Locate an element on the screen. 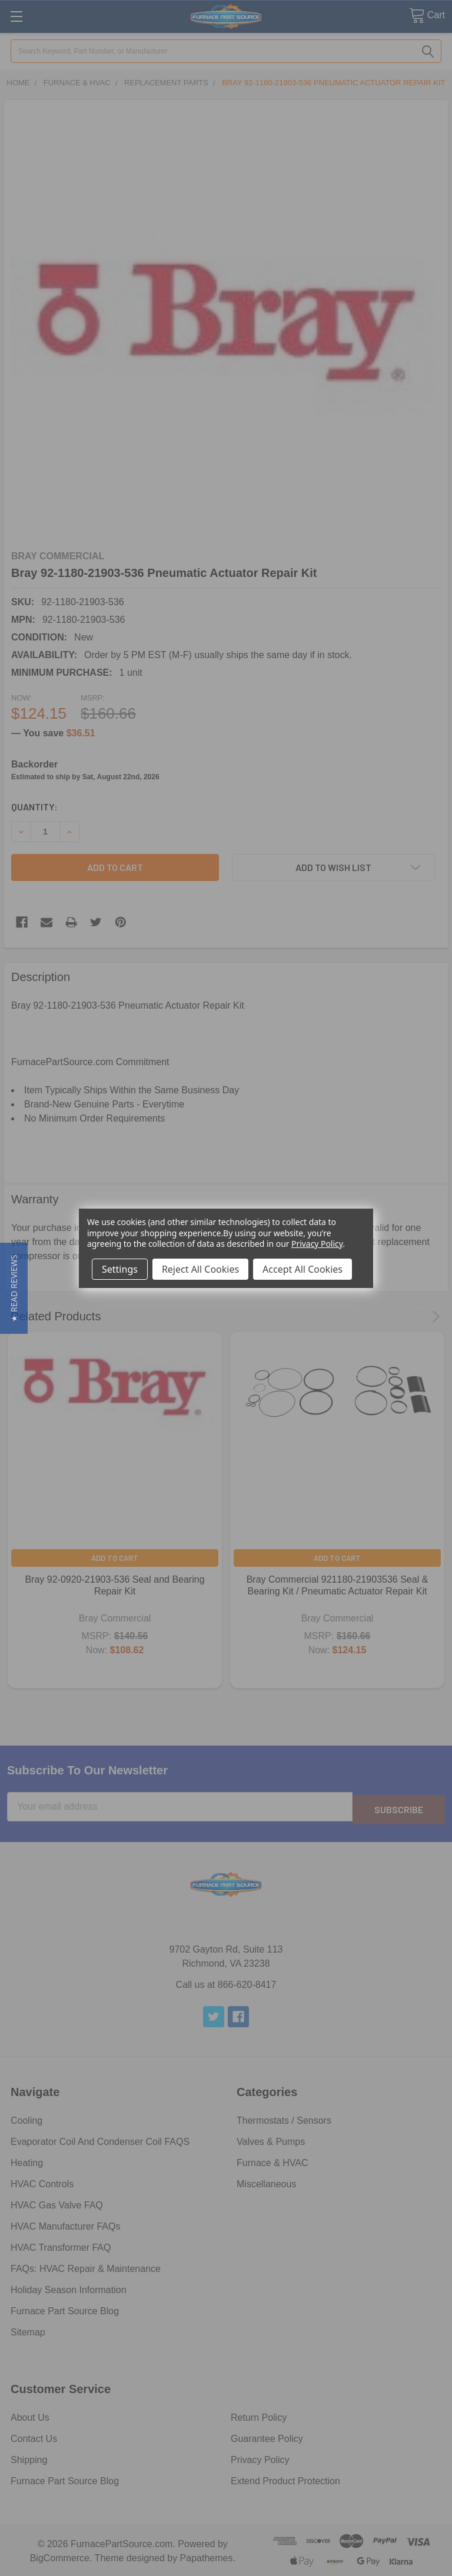 Image resolution: width=452 pixels, height=2576 pixels. Settings is located at coordinates (120, 1269).